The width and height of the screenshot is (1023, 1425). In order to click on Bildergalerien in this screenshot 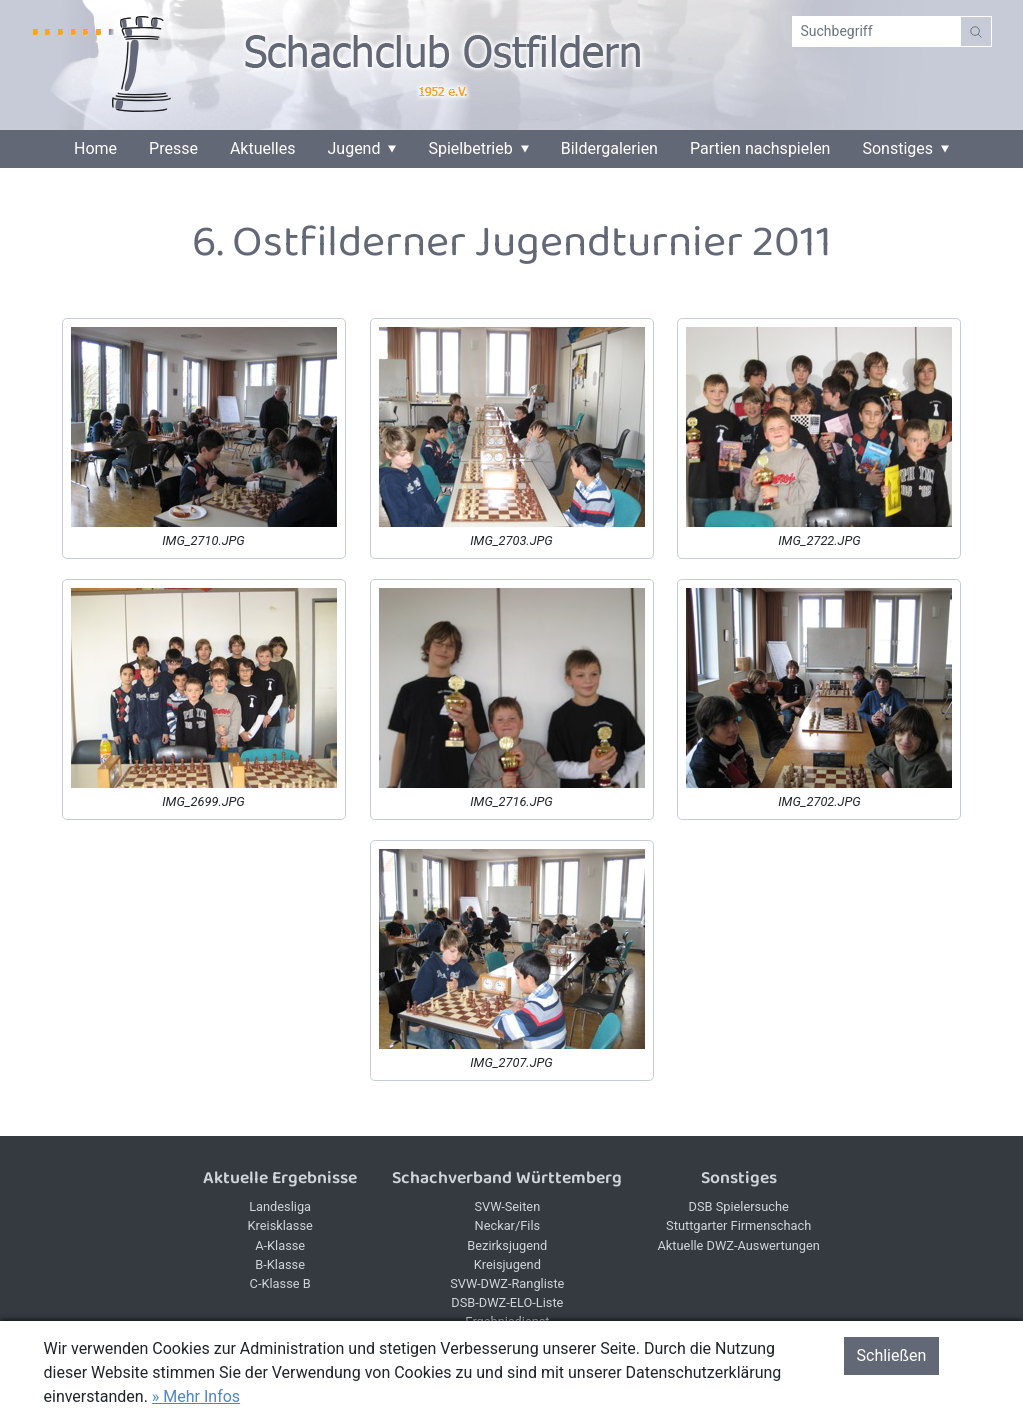, I will do `click(609, 149)`.